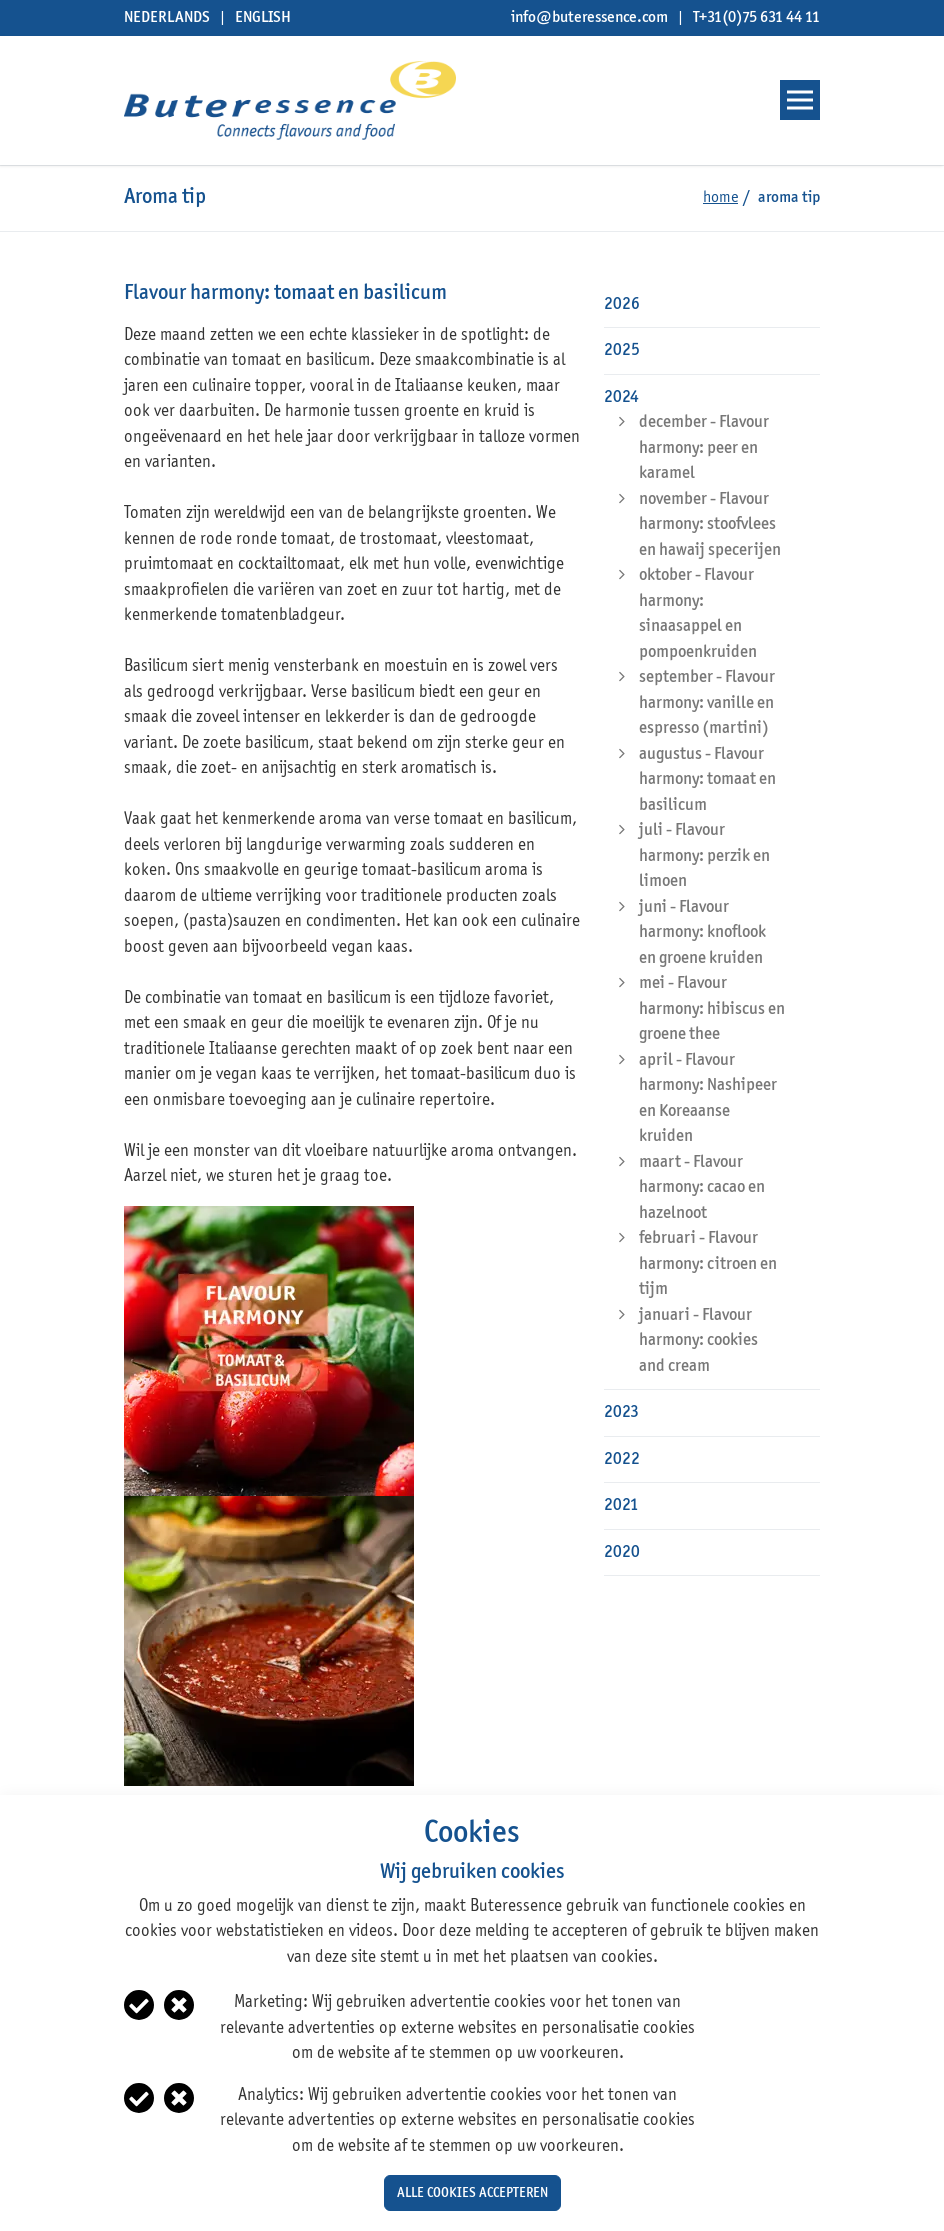 The height and width of the screenshot is (2231, 944). Describe the element at coordinates (621, 1505) in the screenshot. I see `2021` at that location.